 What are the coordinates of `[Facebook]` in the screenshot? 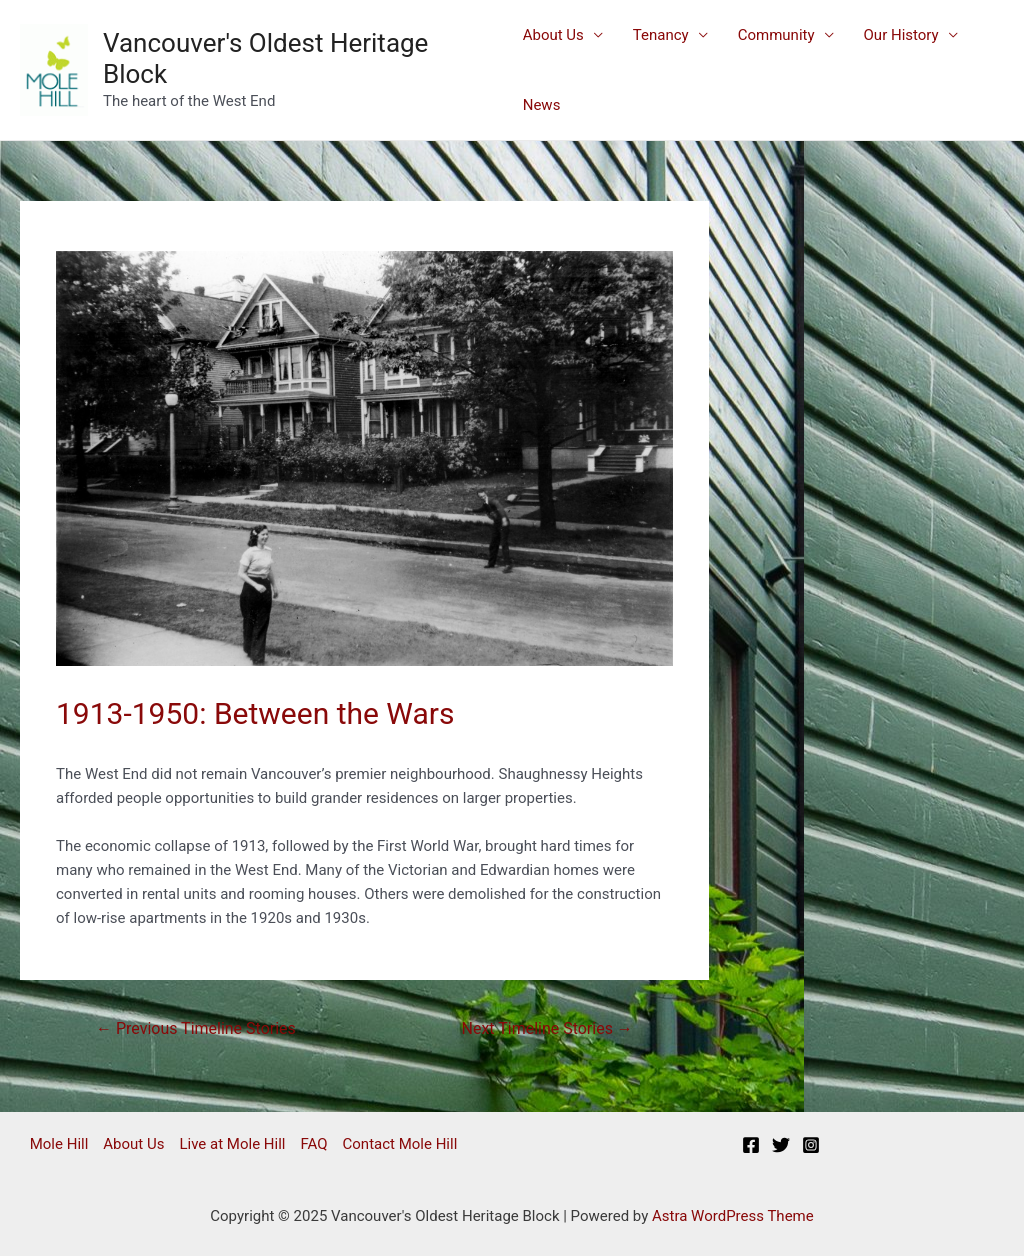 It's located at (751, 1145).